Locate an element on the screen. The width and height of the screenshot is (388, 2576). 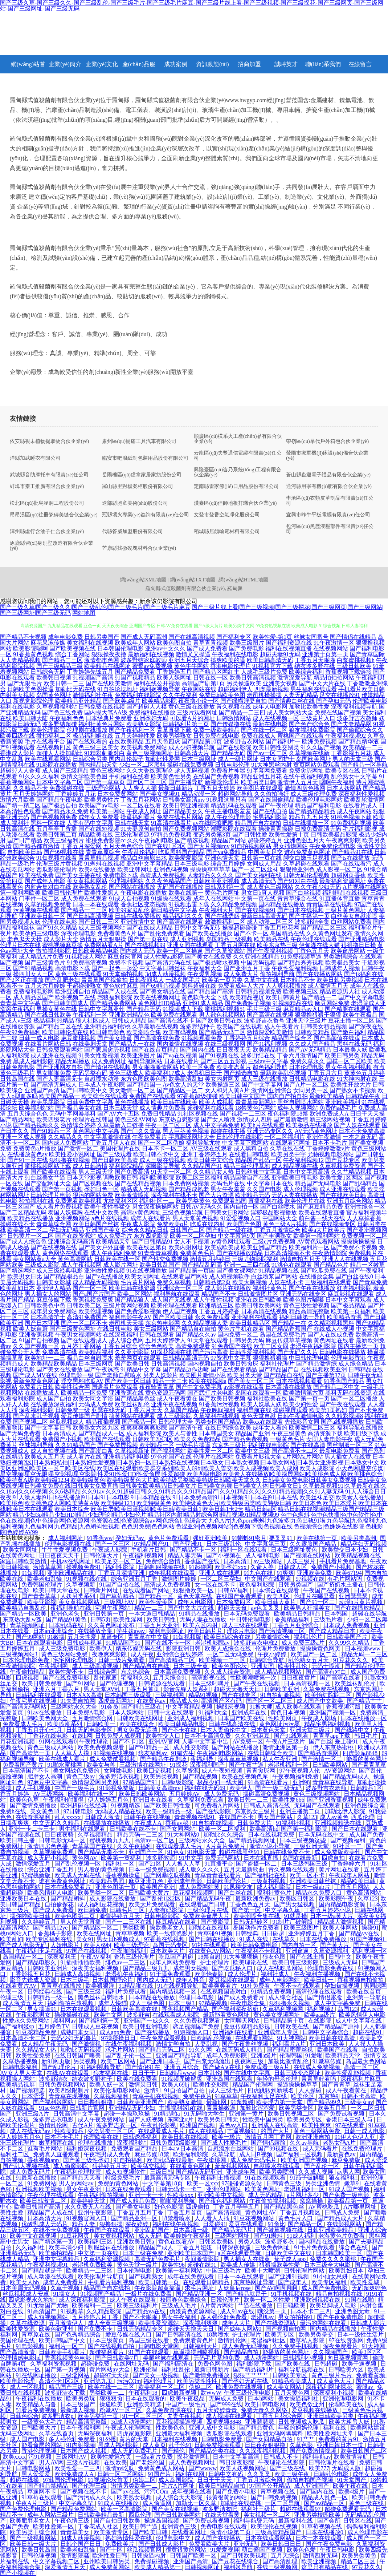
成人无码免费毛片 is located at coordinates (135, 2451).